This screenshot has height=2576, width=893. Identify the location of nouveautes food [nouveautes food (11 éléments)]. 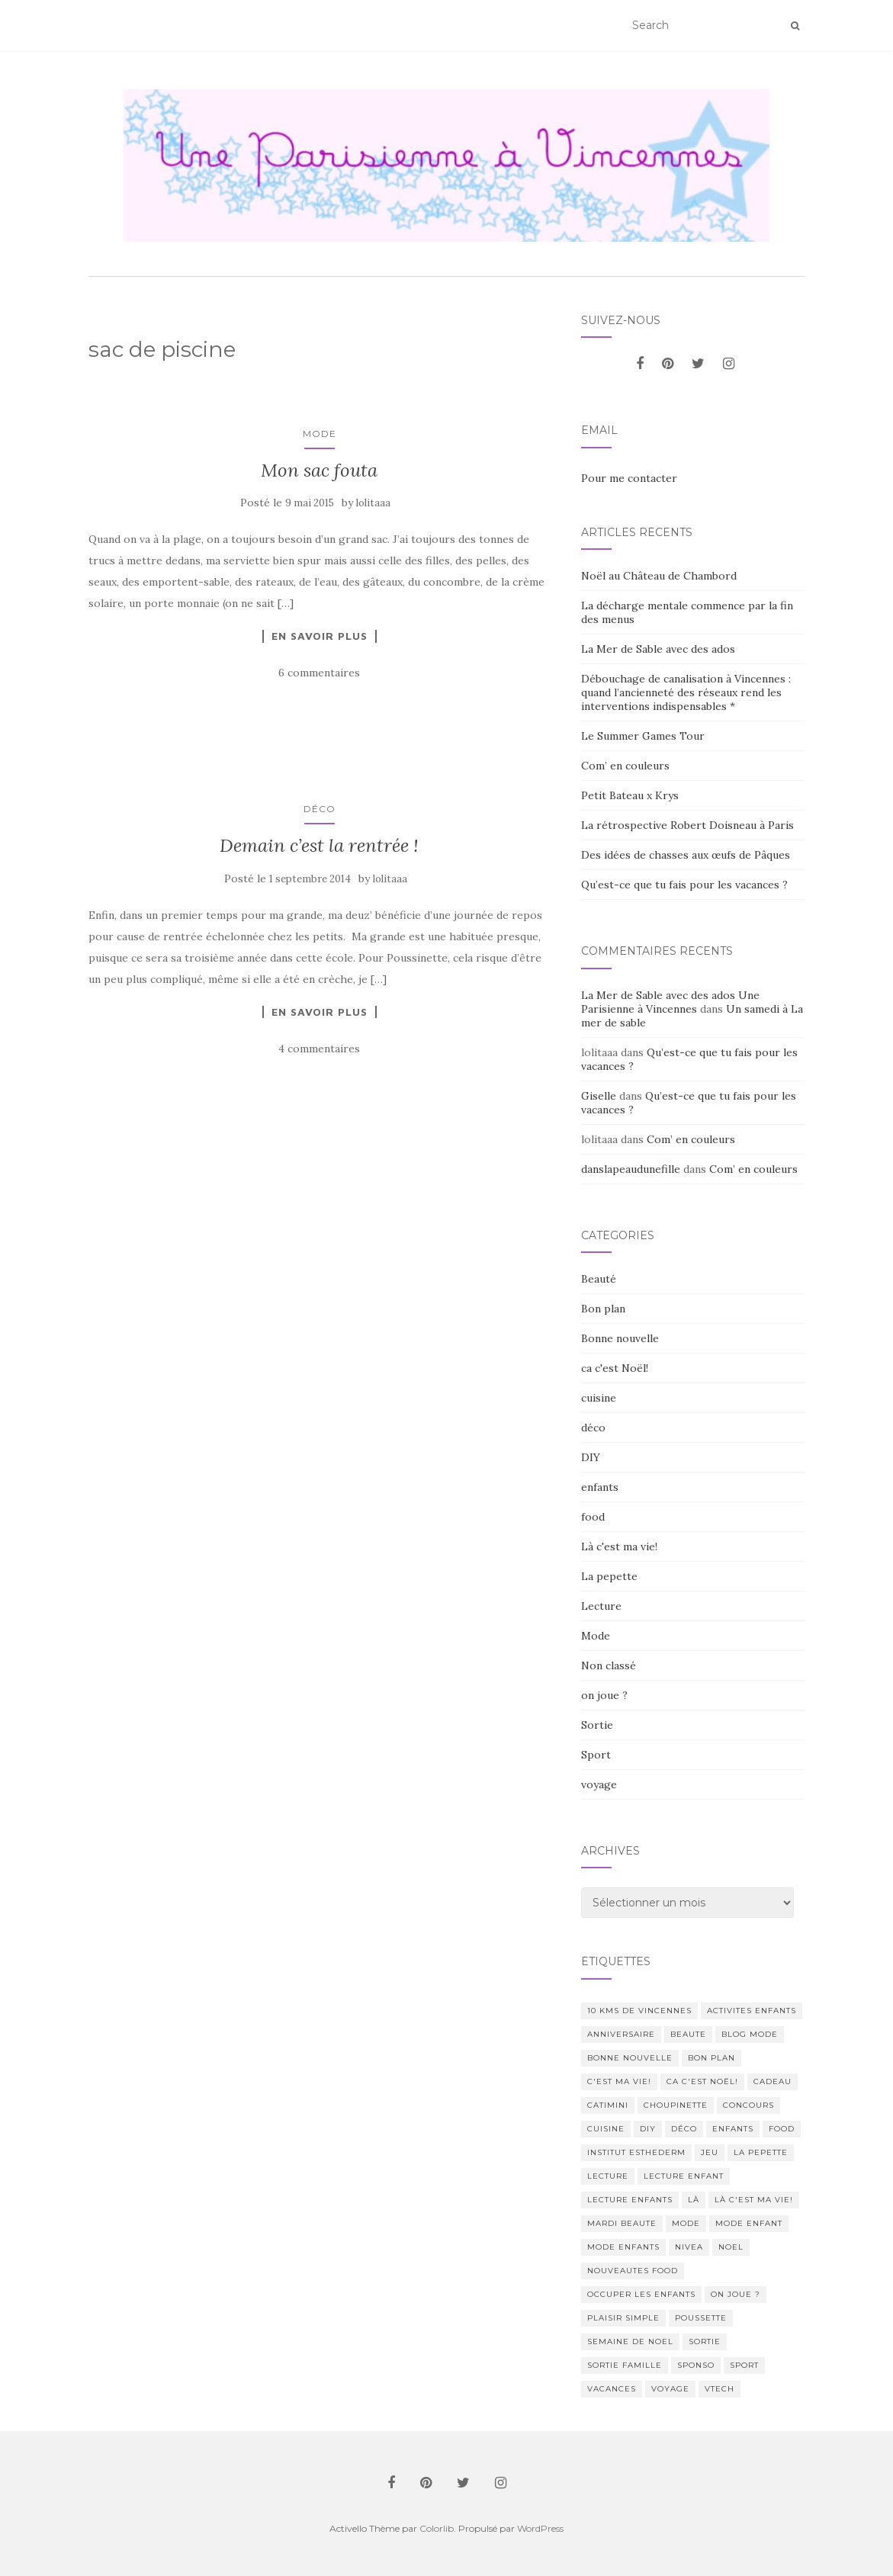
(632, 2271).